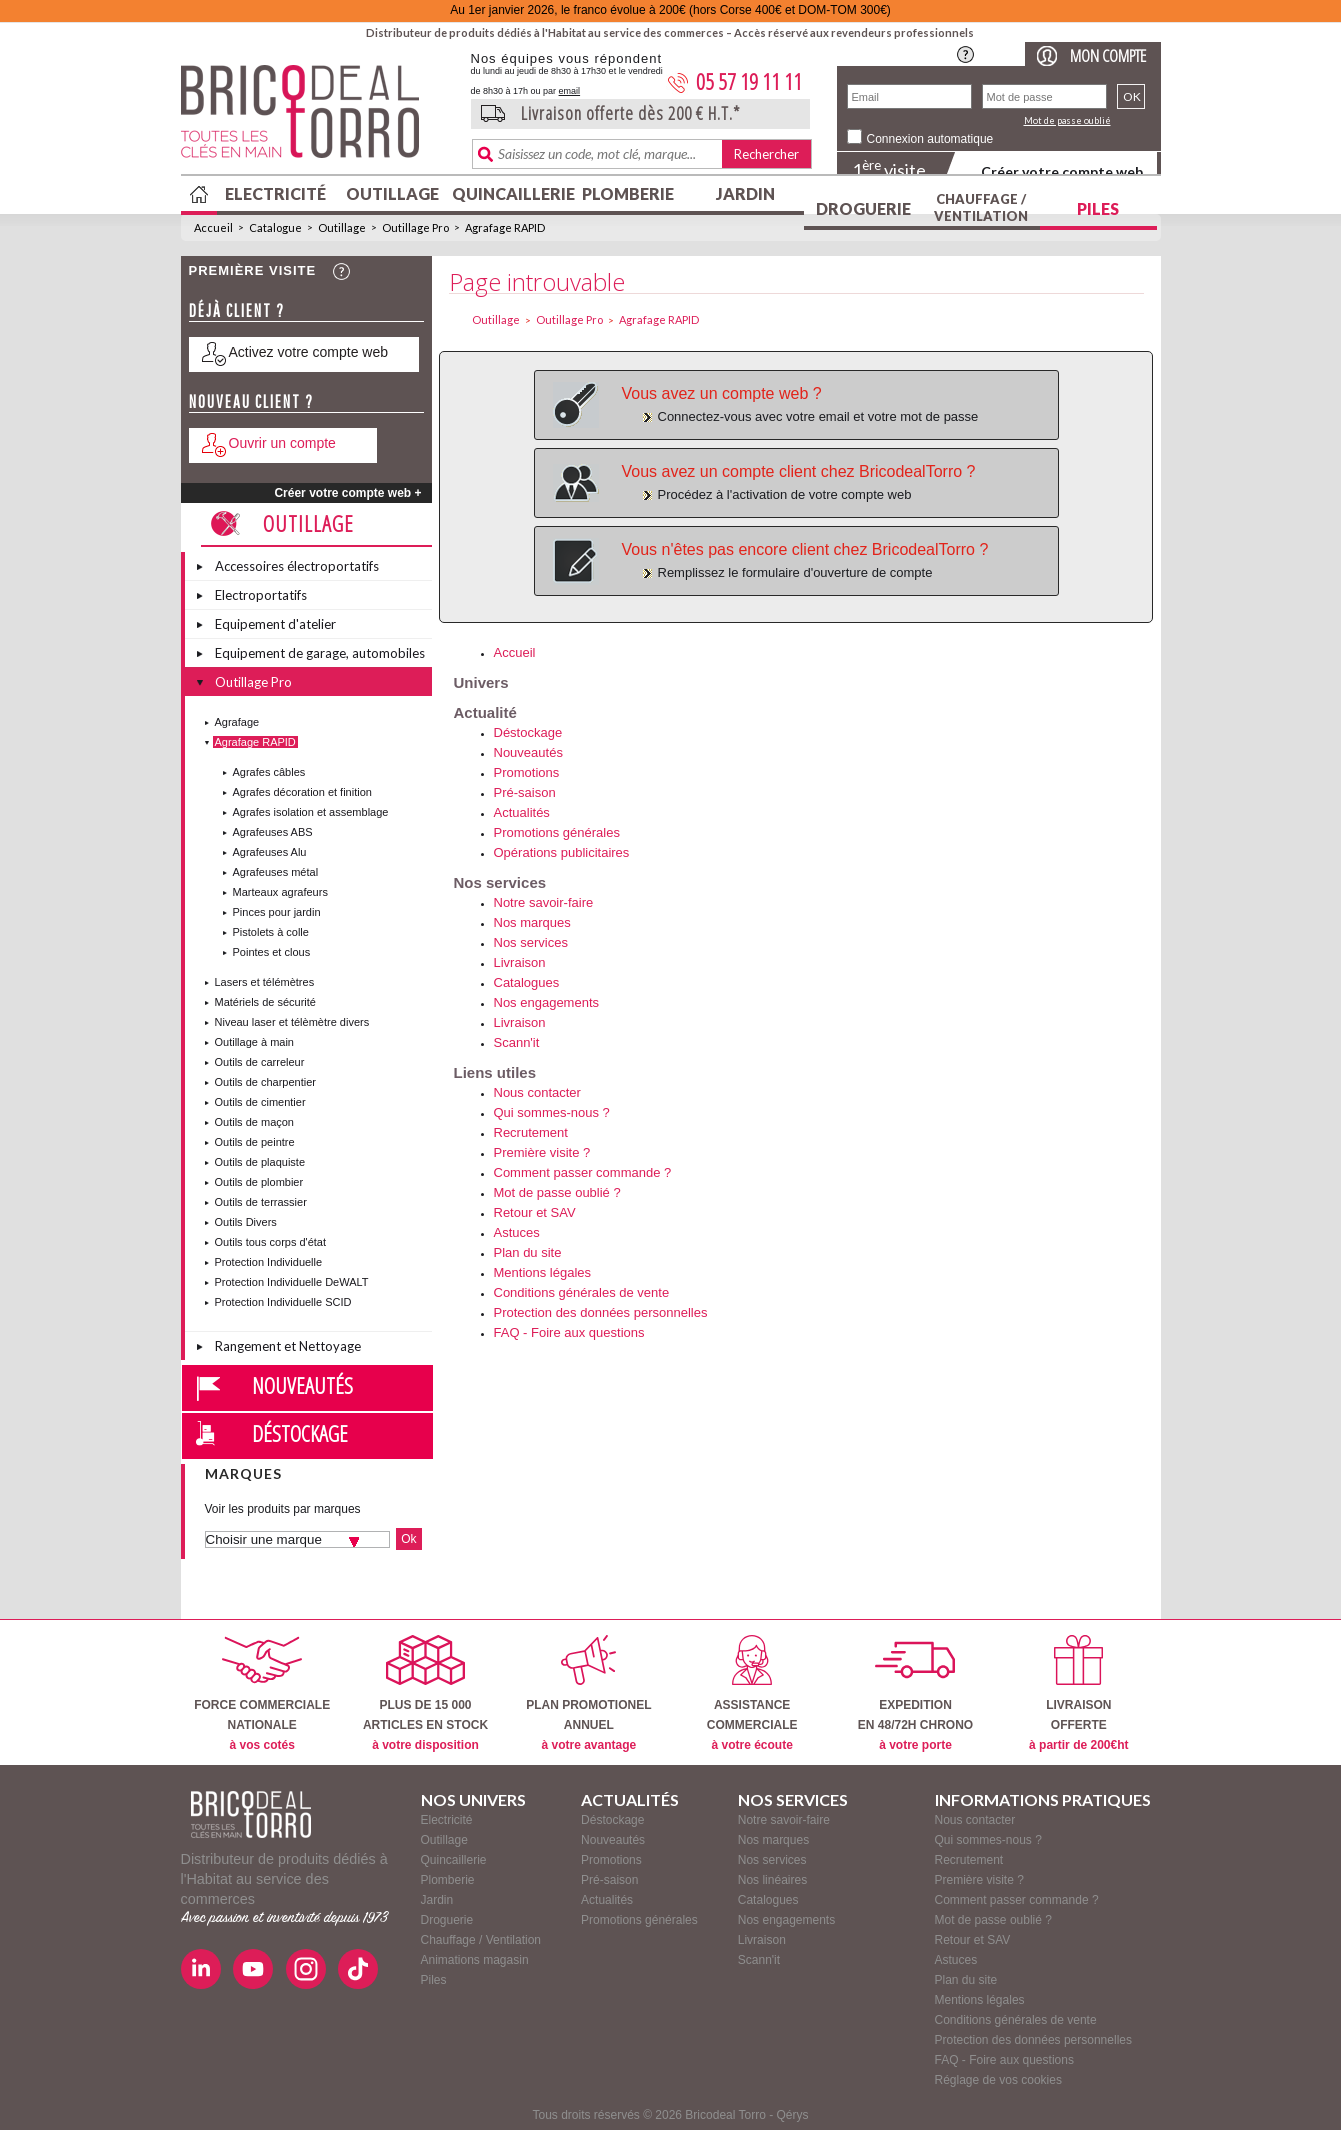  What do you see at coordinates (266, 1002) in the screenshot?
I see `Matériels de sécurité` at bounding box center [266, 1002].